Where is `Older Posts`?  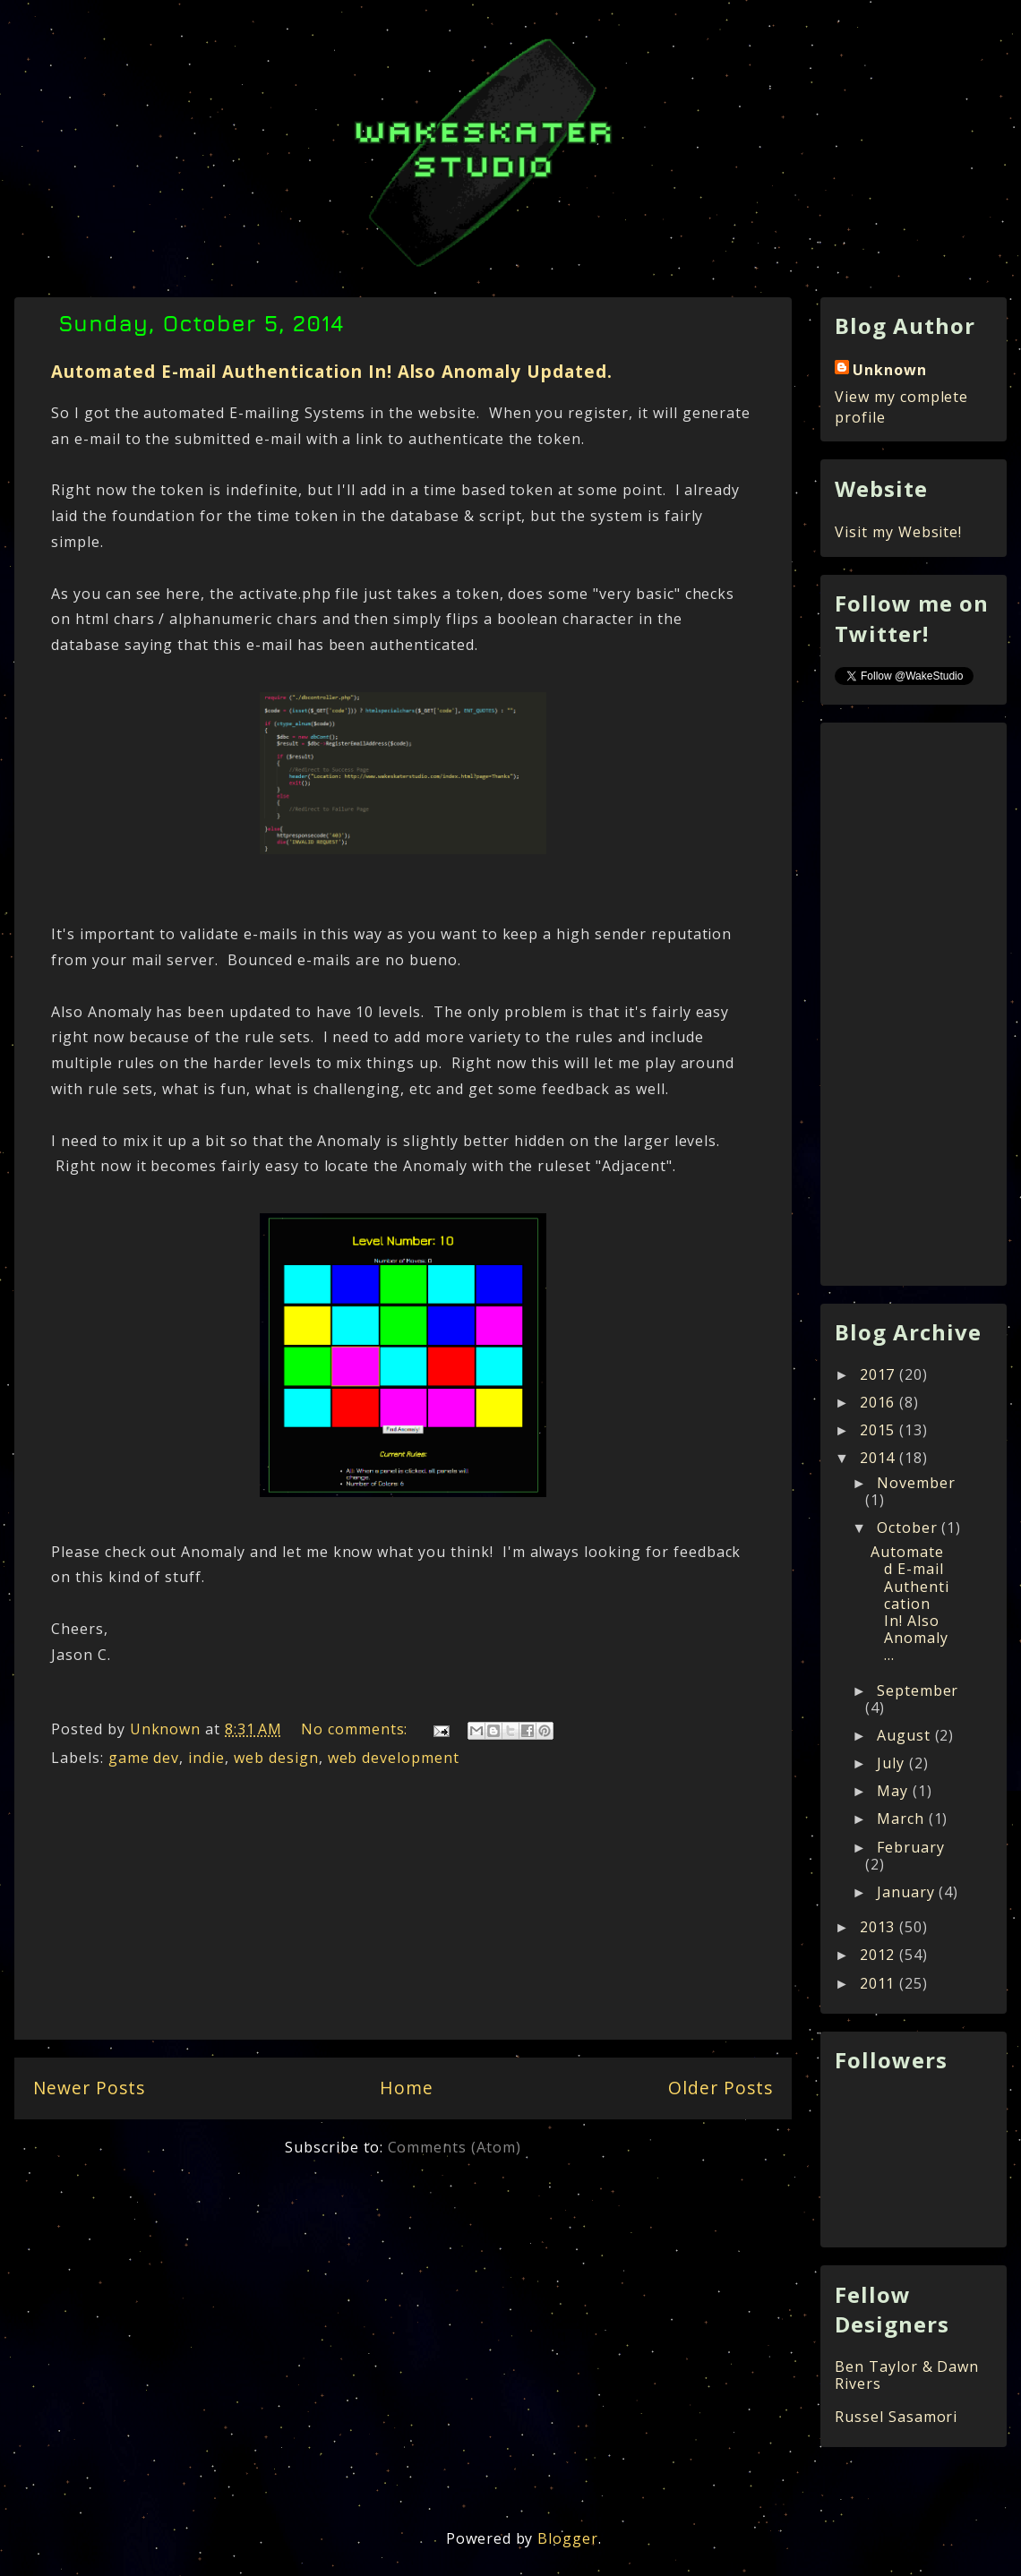
Older Posts is located at coordinates (720, 2087).